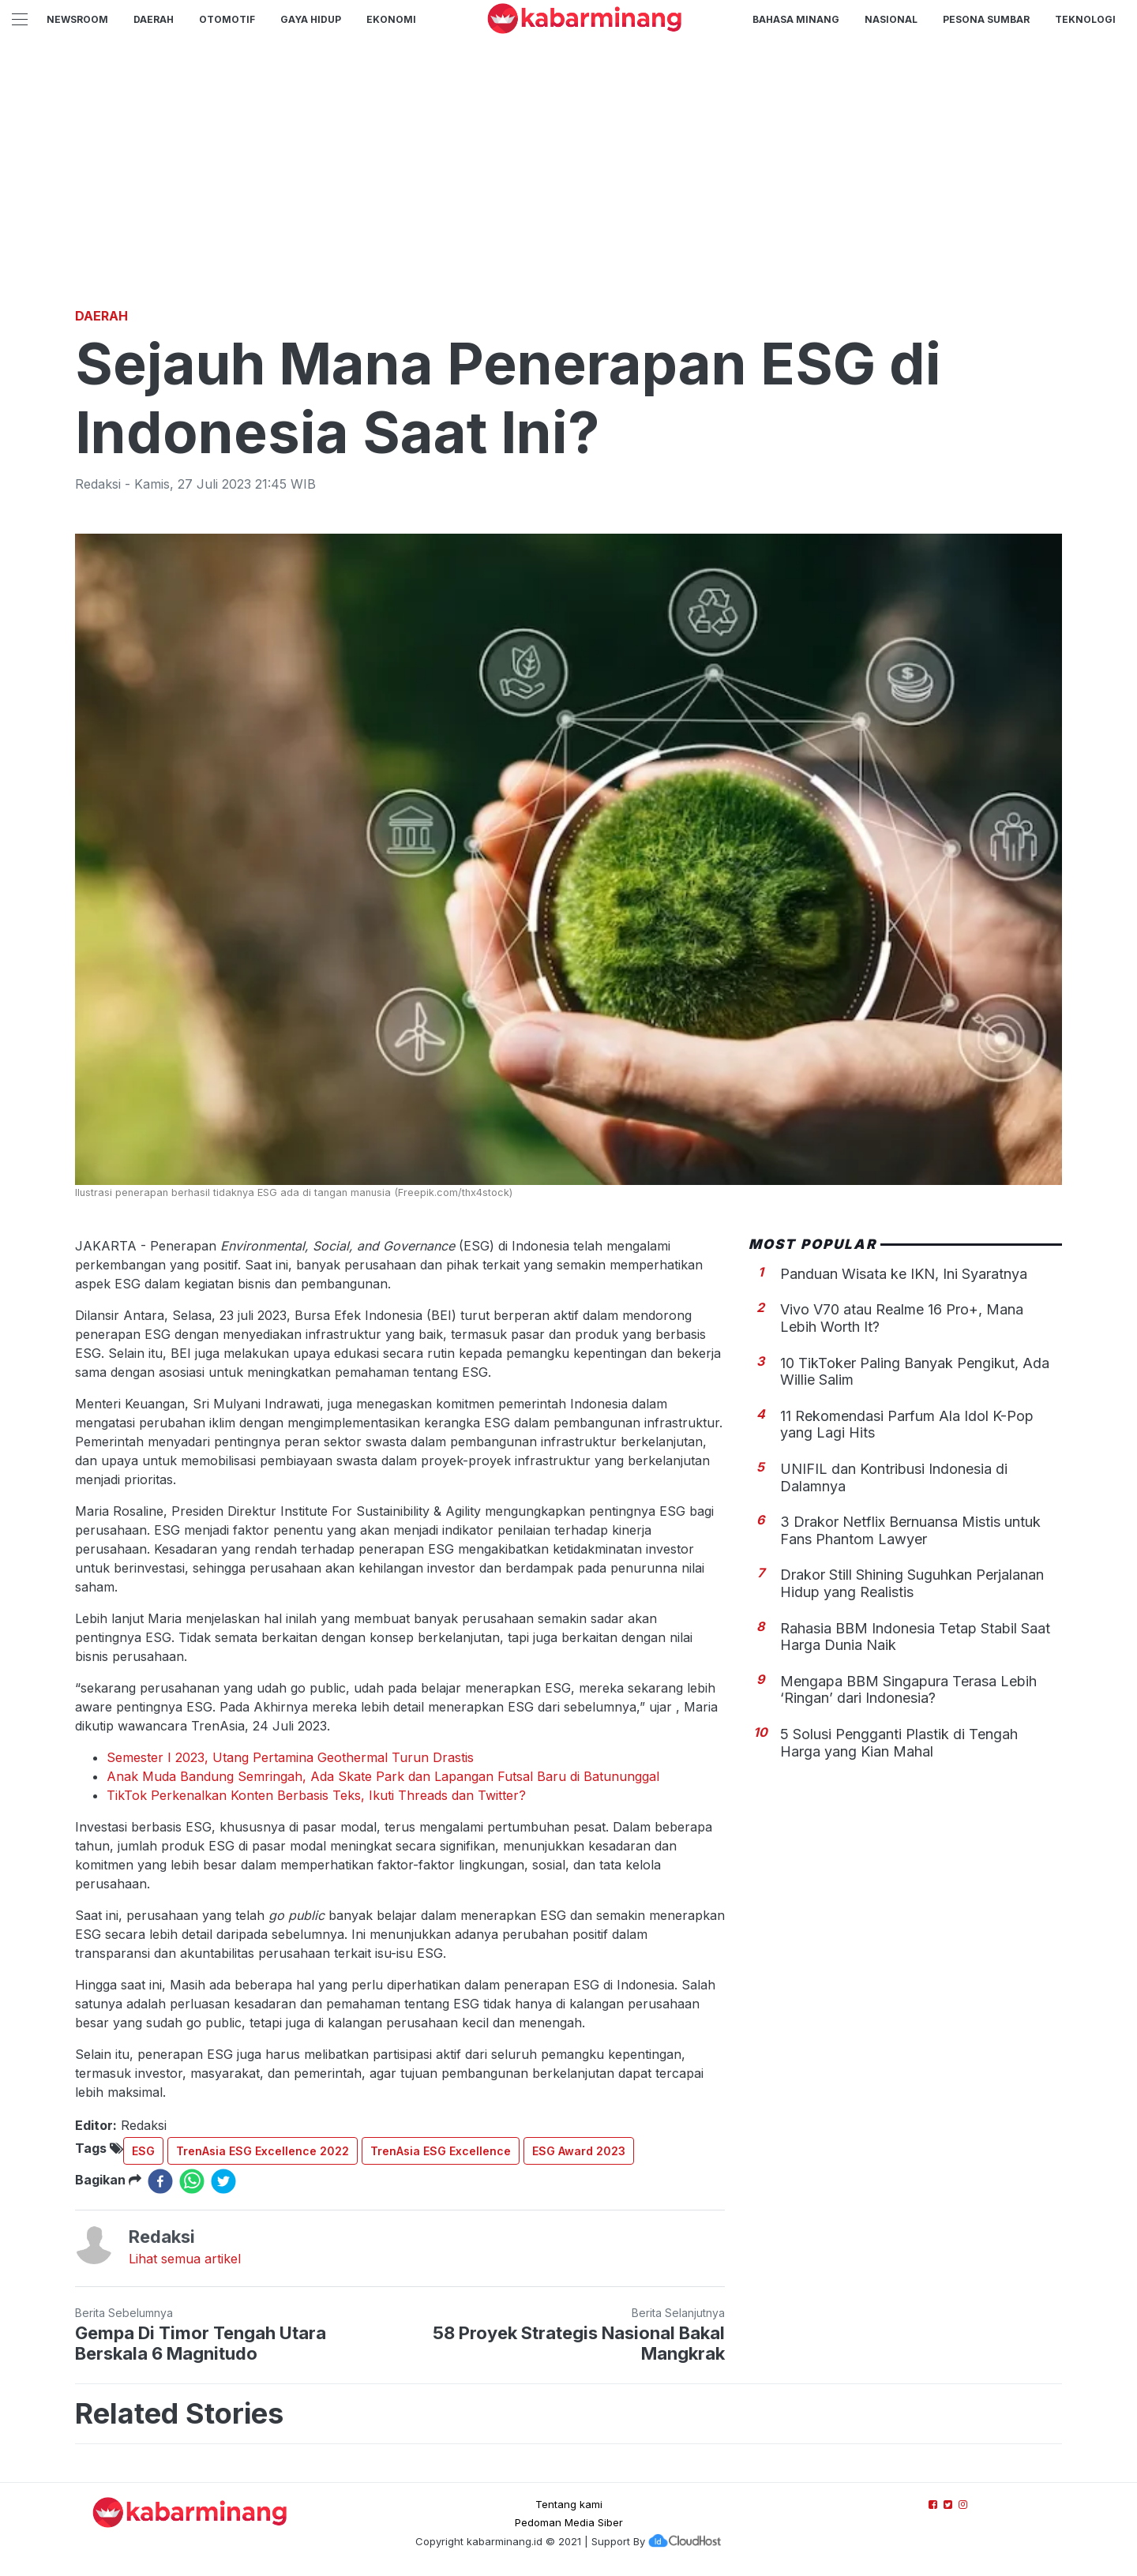 This screenshot has width=1137, height=2576. What do you see at coordinates (795, 19) in the screenshot?
I see `BAHASA MINANG` at bounding box center [795, 19].